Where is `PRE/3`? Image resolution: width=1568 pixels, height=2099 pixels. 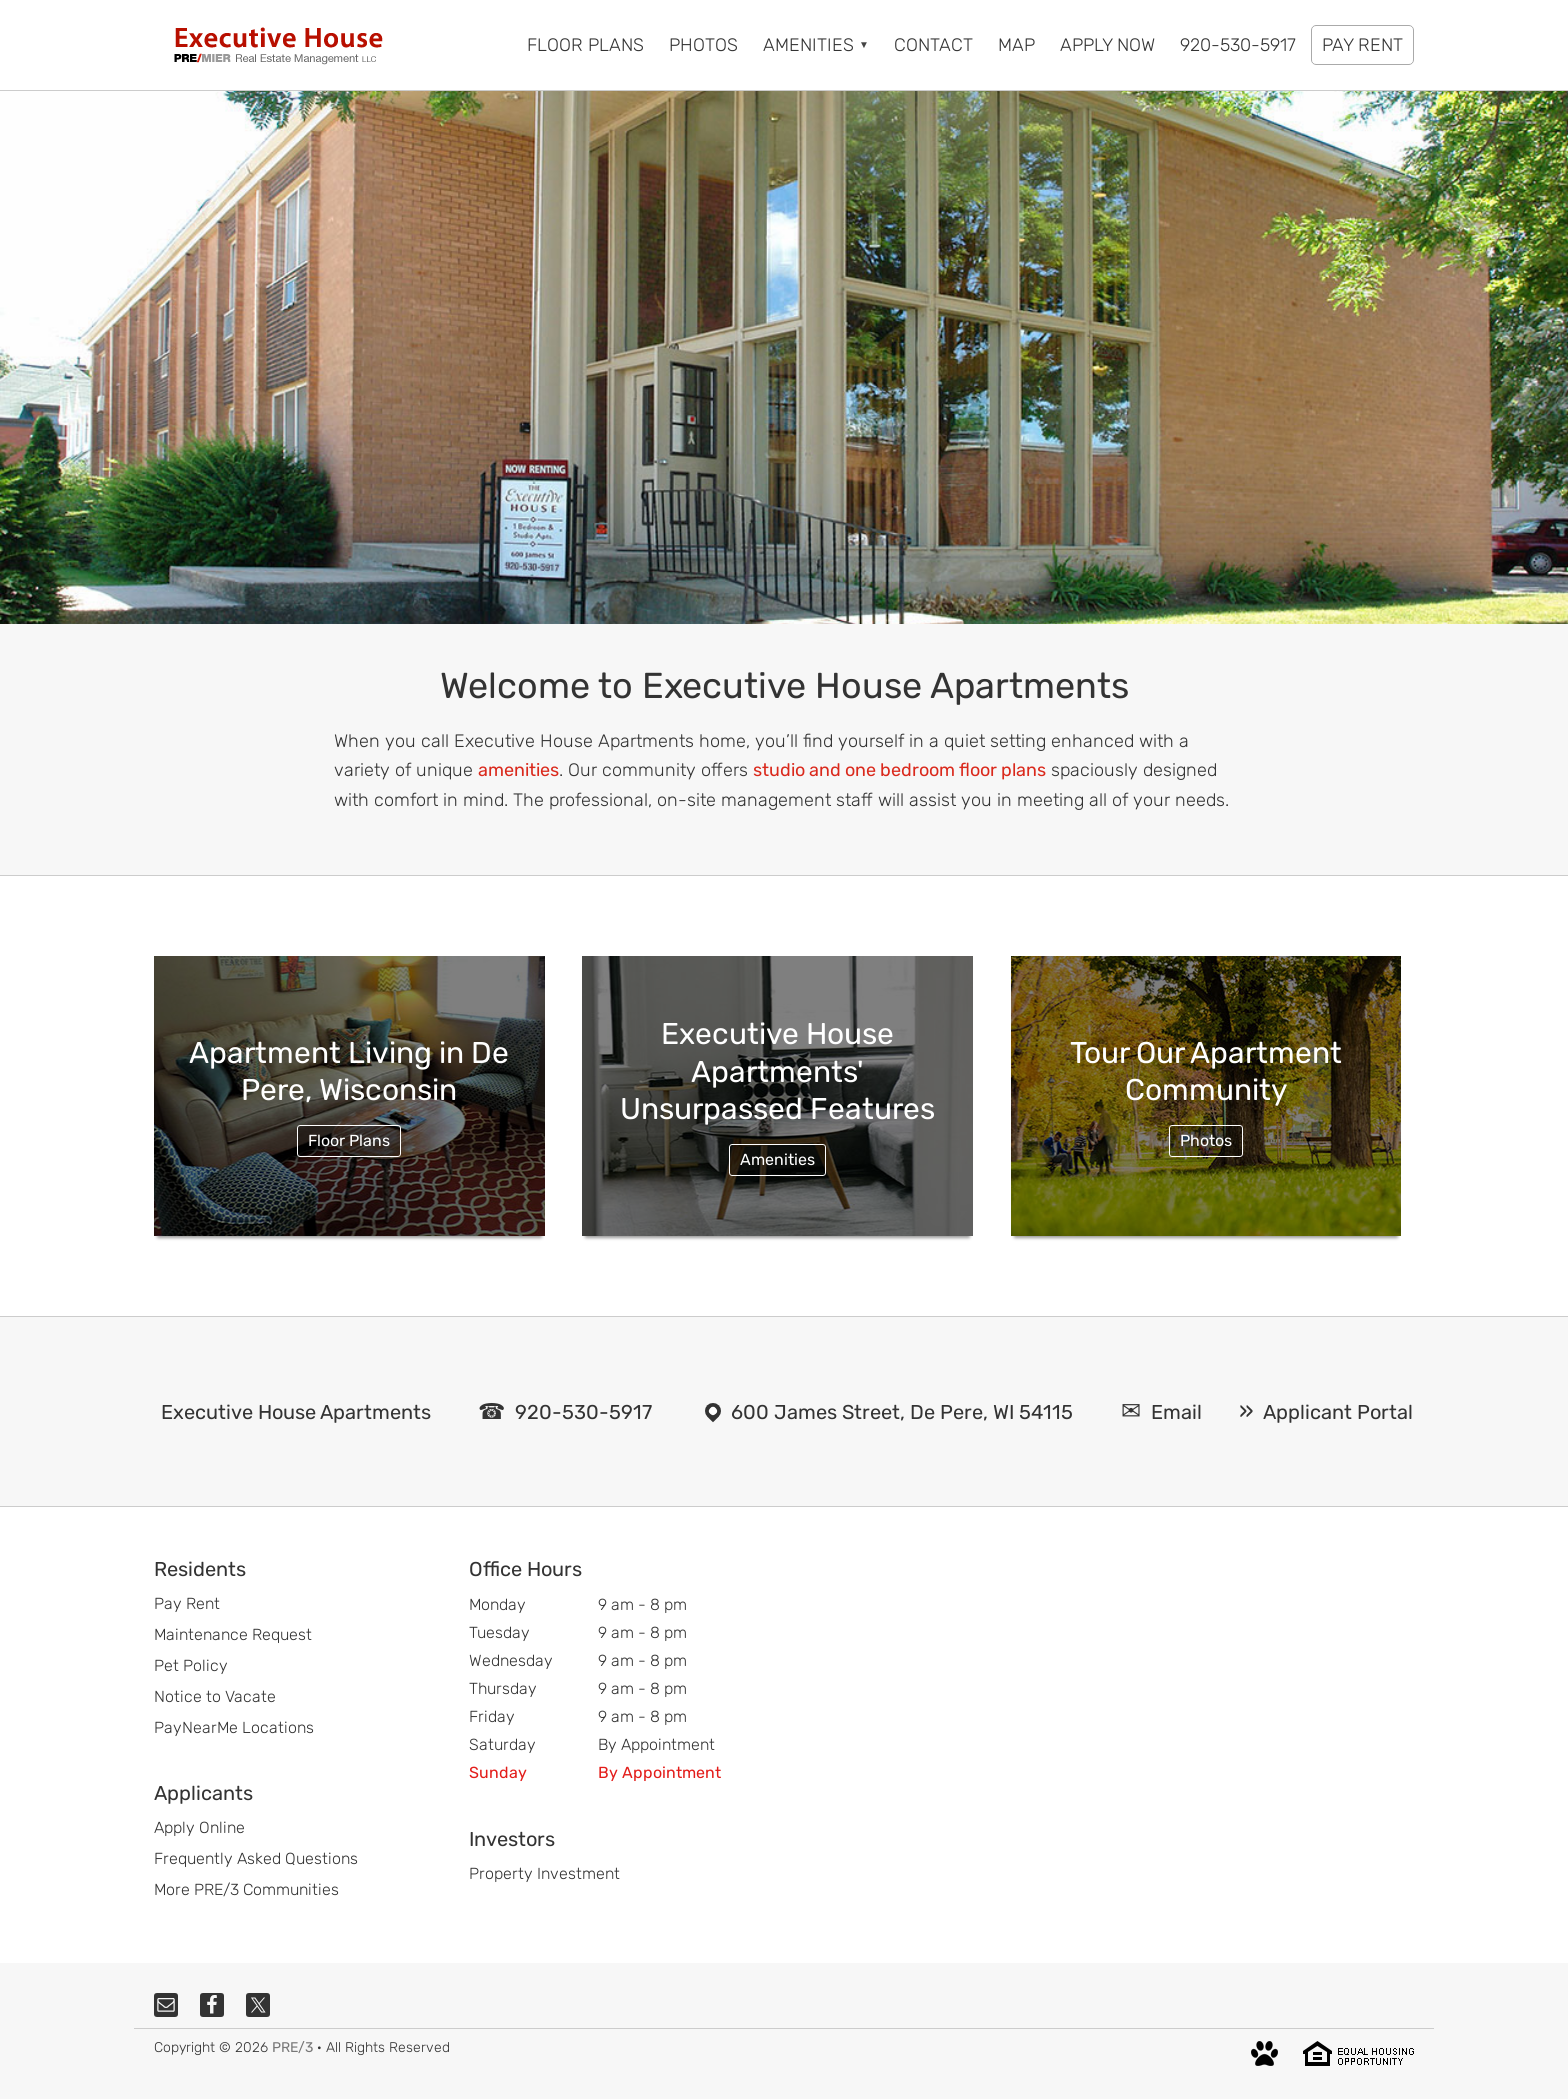 PRE/3 is located at coordinates (292, 2047).